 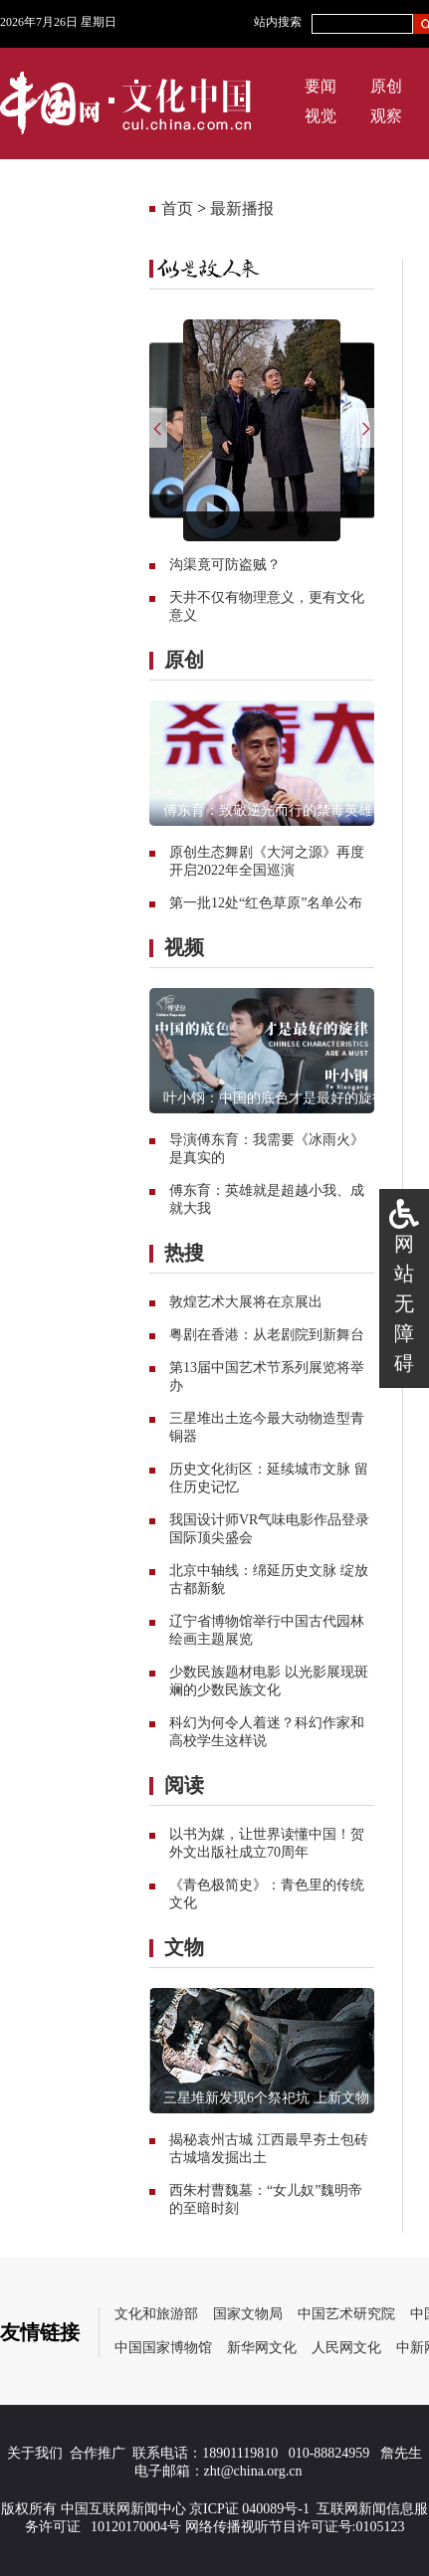 What do you see at coordinates (248, 2313) in the screenshot?
I see `国家文物局` at bounding box center [248, 2313].